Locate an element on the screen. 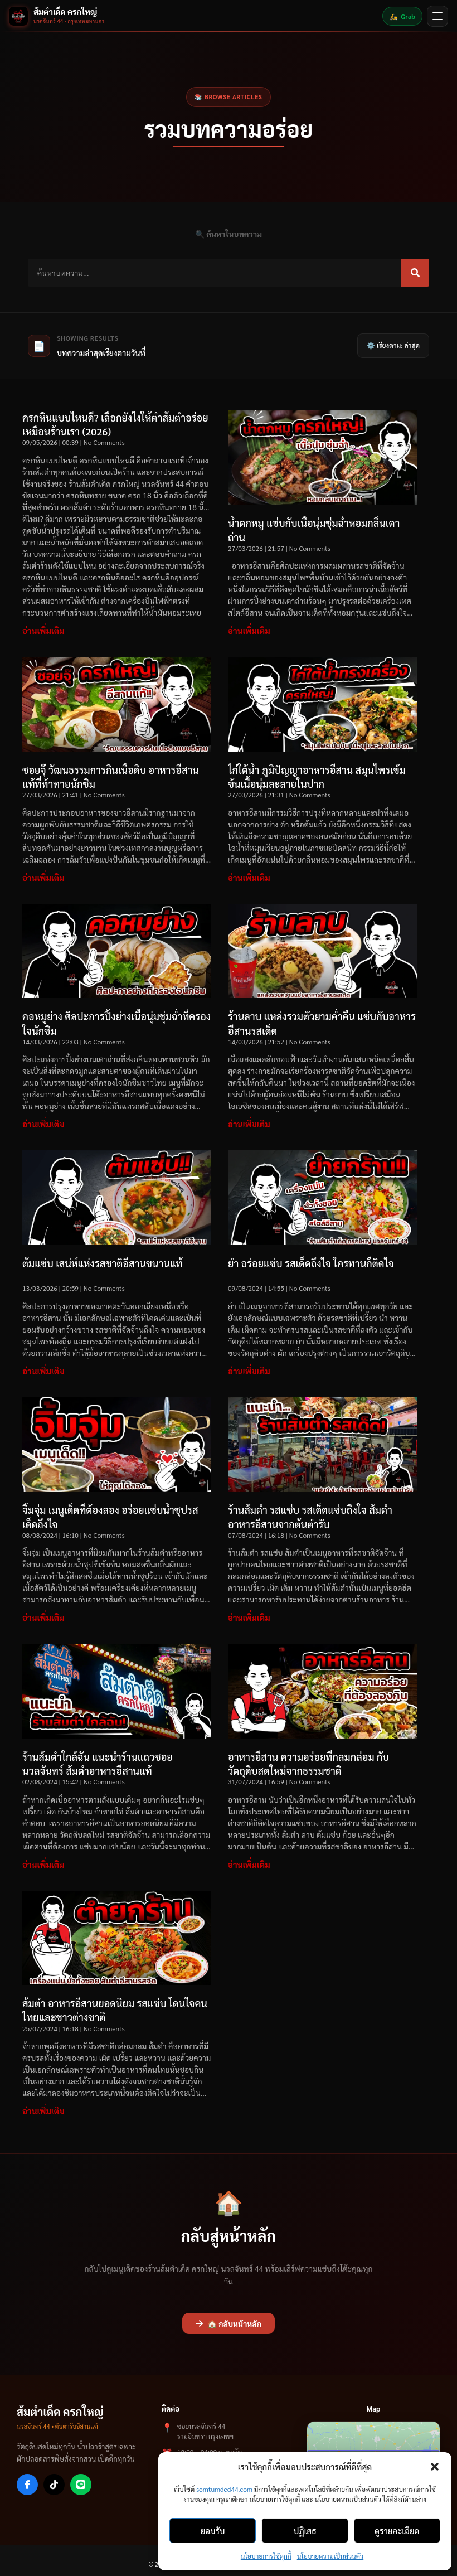  อ่านเพิ่มเติม [Read more about จิ้มจุ่ม เมนูเด็ดที่ต้องลอง อร่อยแซ่บน้ำซุปรสเด็ดถึงใจ] is located at coordinates (43, 1617).